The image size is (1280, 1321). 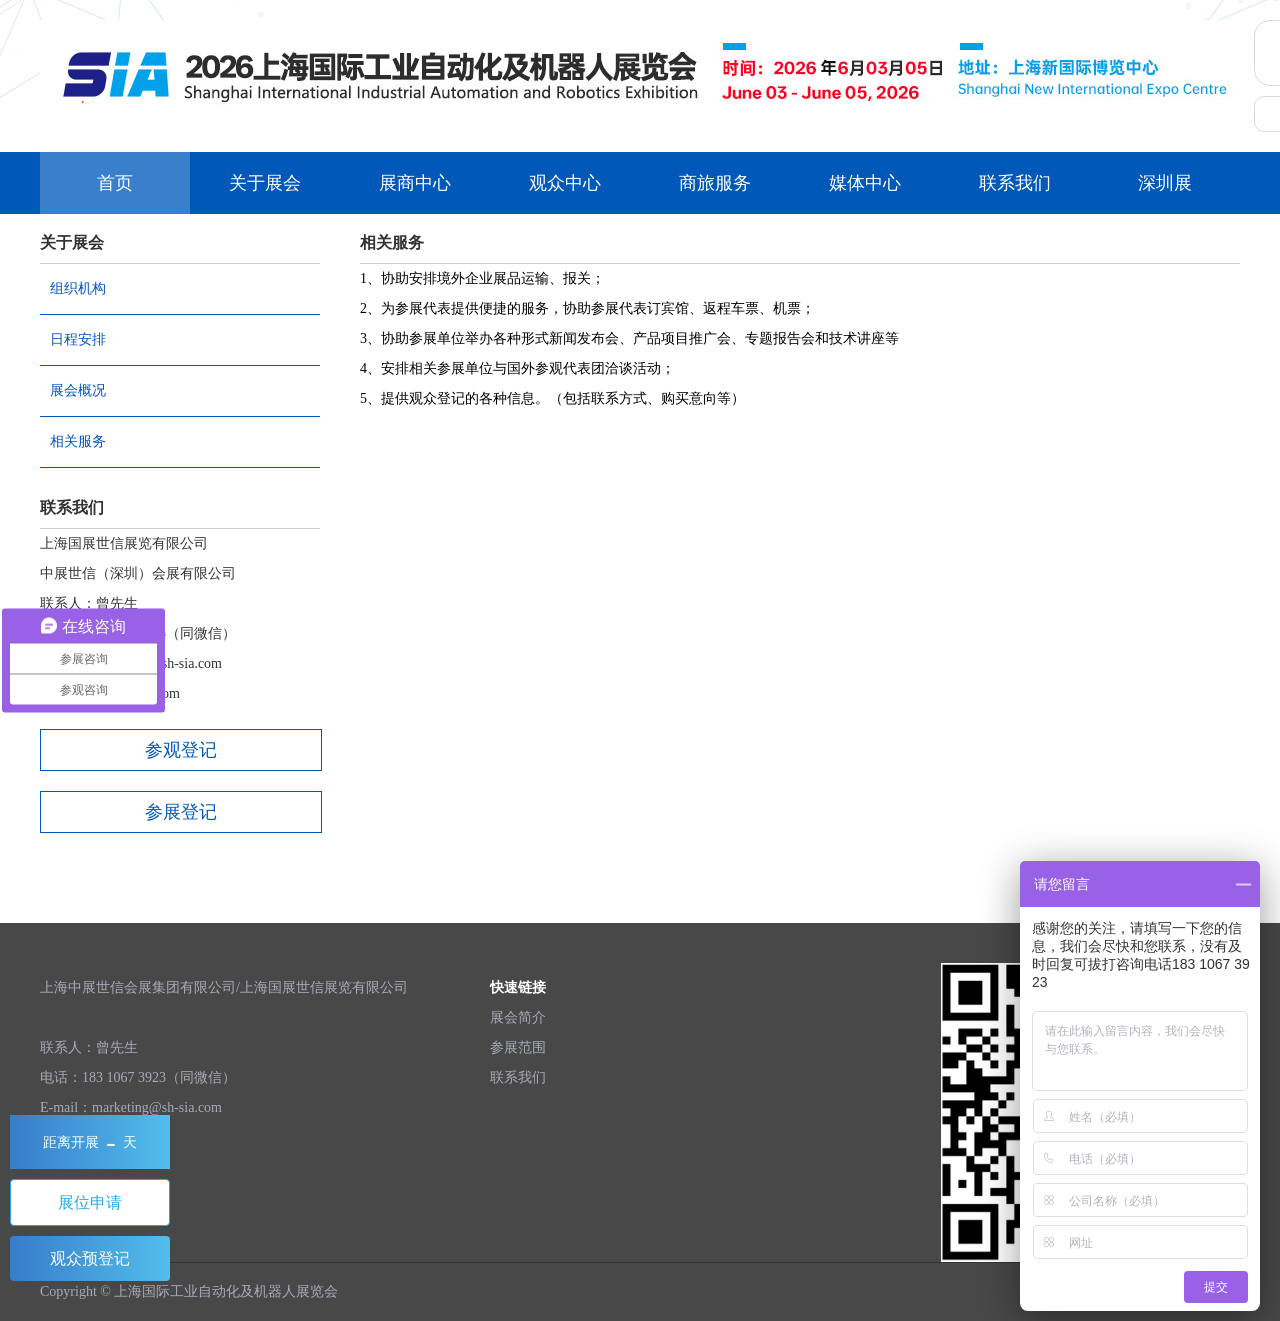 What do you see at coordinates (518, 1017) in the screenshot?
I see `展会简介` at bounding box center [518, 1017].